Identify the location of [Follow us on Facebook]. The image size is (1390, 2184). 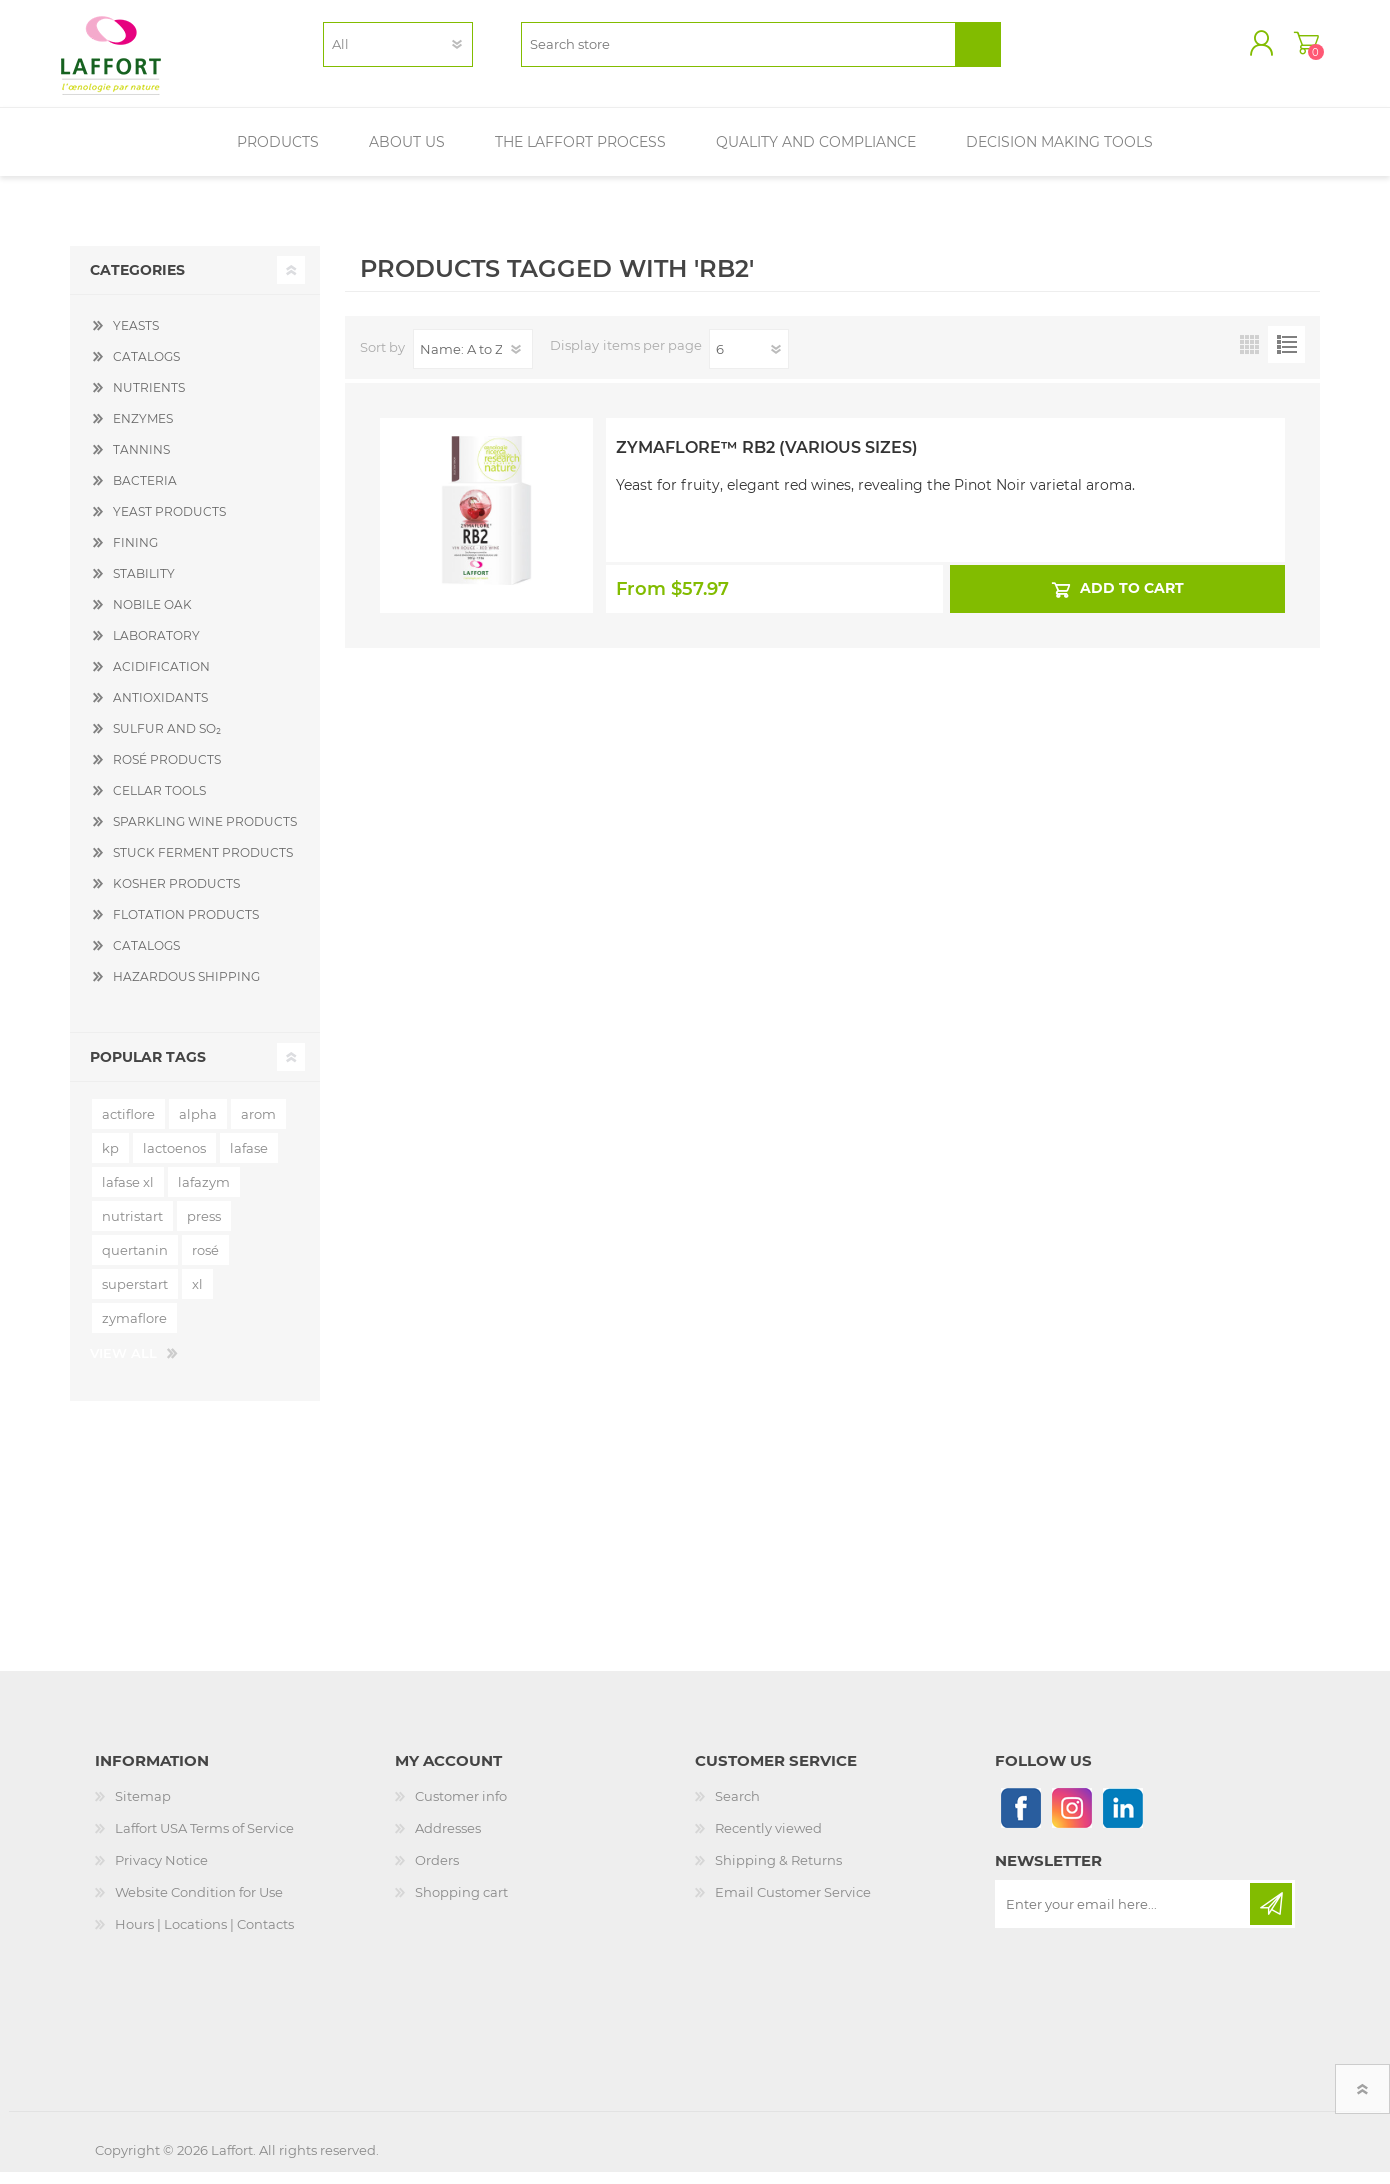
(1020, 1819).